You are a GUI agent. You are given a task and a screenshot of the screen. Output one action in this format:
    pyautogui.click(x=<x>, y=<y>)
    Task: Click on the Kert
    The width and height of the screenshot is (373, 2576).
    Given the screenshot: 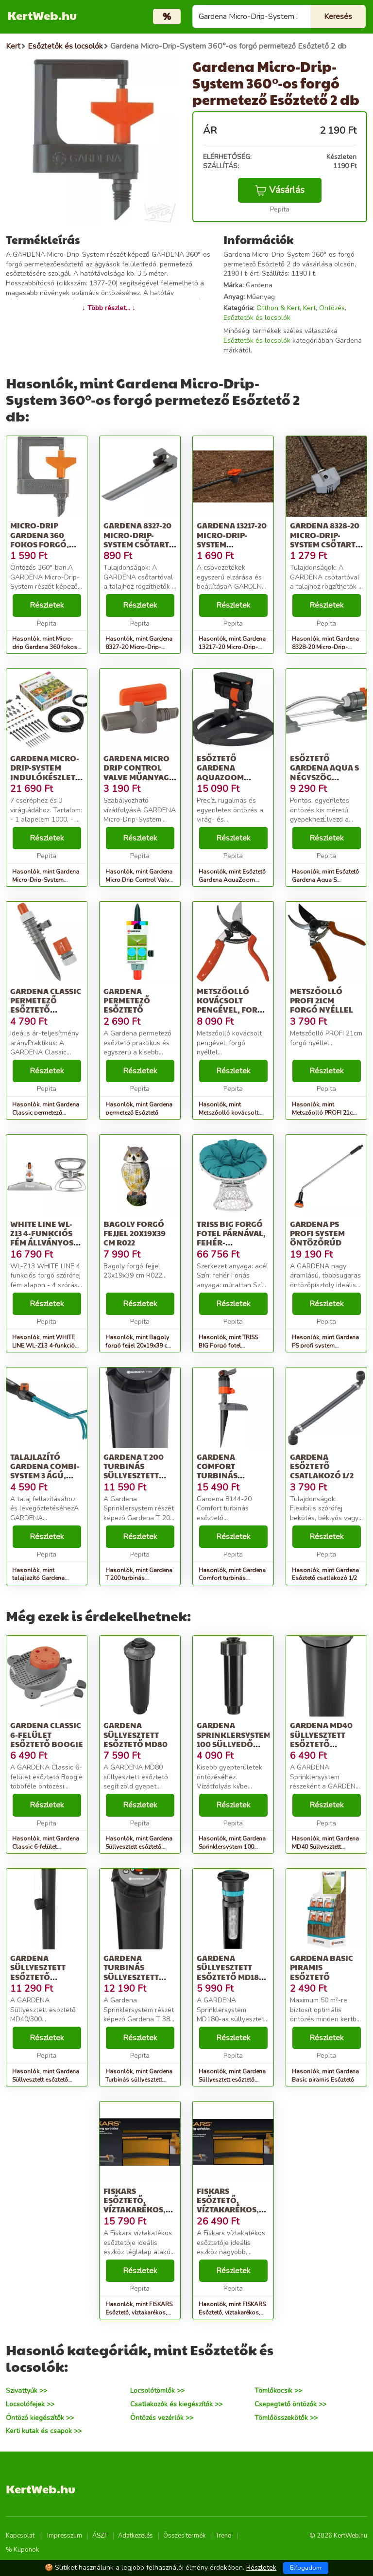 What is the action you would take?
    pyautogui.click(x=309, y=308)
    